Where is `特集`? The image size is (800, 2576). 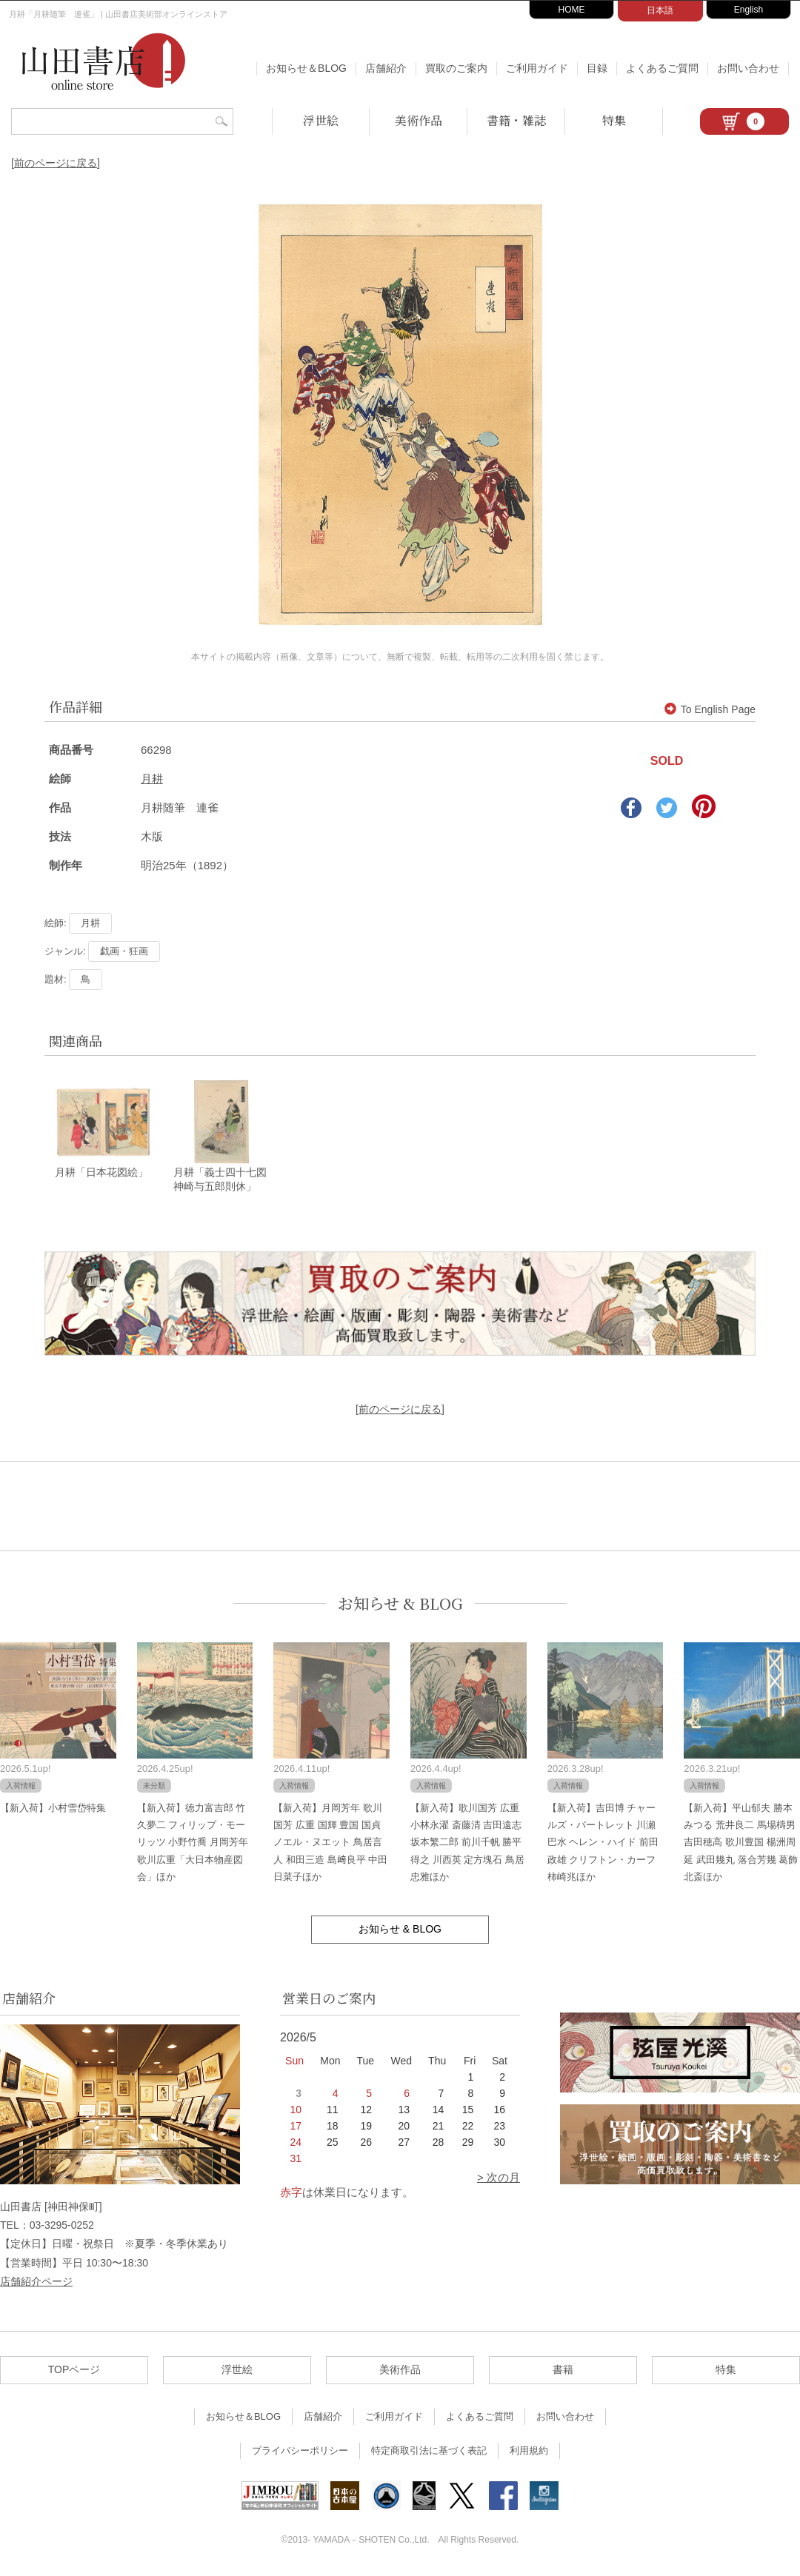
特集 is located at coordinates (614, 120).